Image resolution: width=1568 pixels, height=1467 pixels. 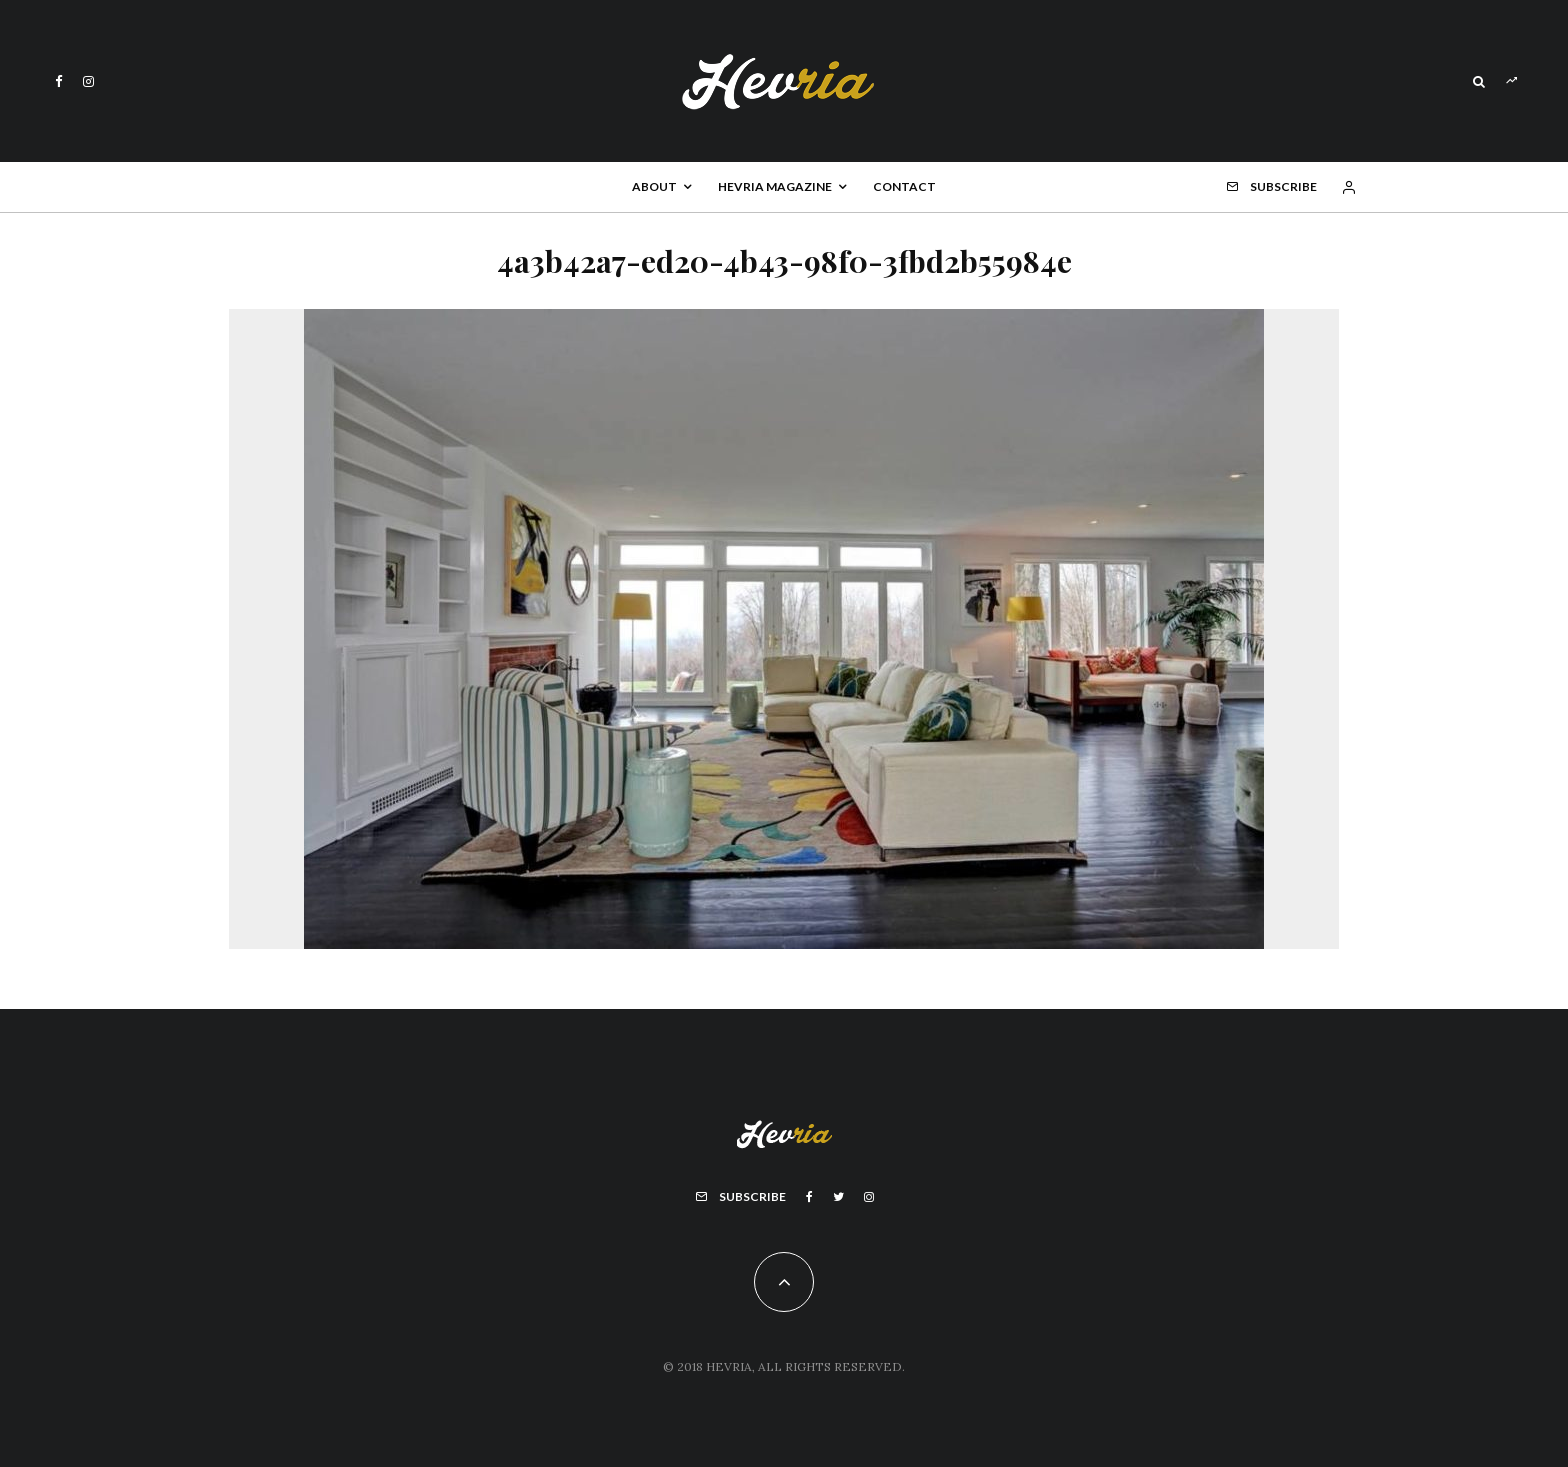 What do you see at coordinates (88, 81) in the screenshot?
I see `[Instagram]` at bounding box center [88, 81].